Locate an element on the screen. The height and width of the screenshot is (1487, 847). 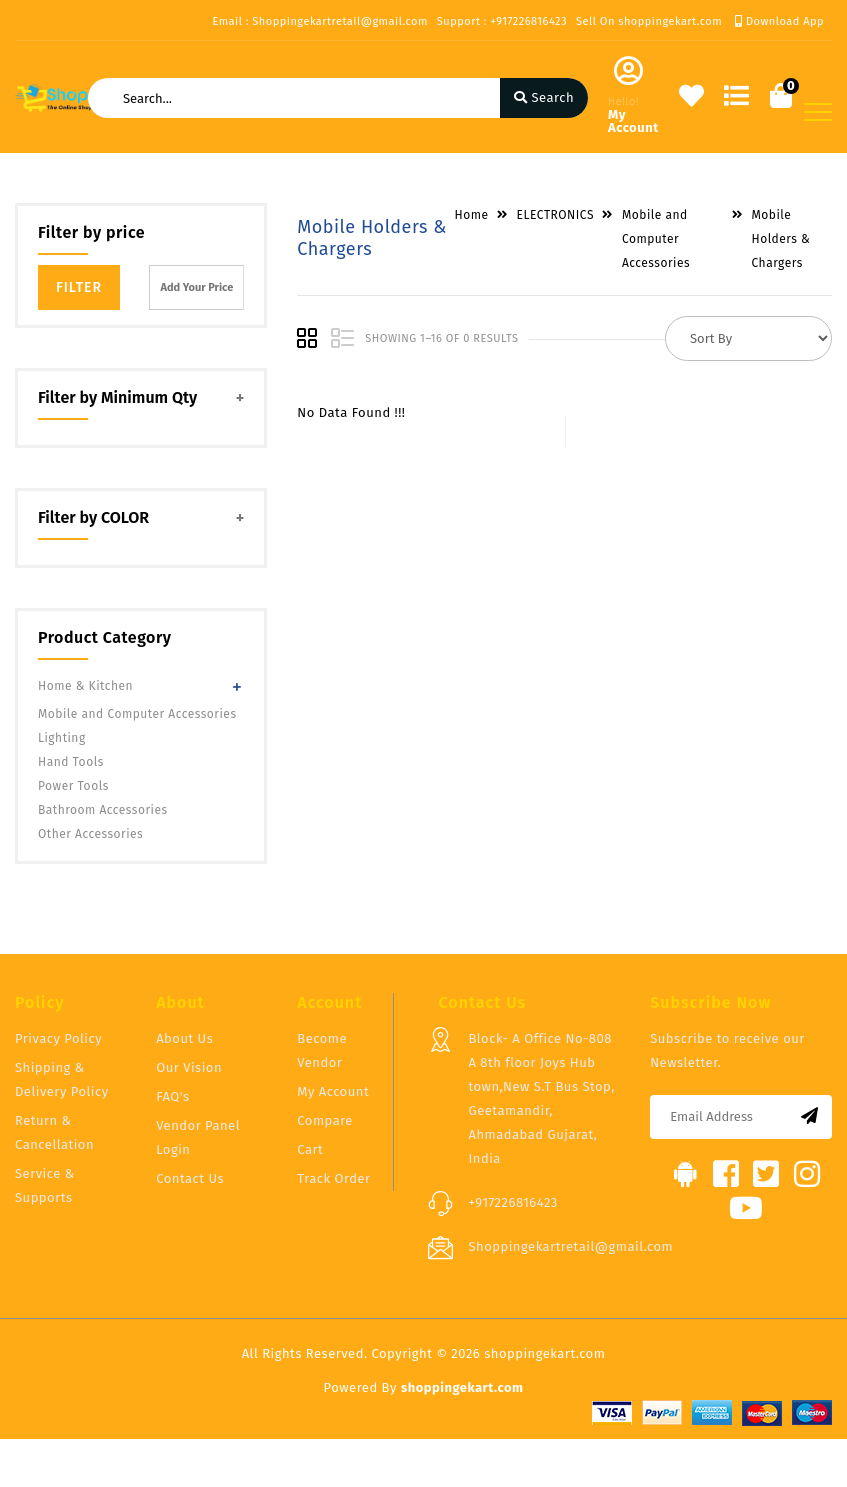
Hand Tools is located at coordinates (71, 762).